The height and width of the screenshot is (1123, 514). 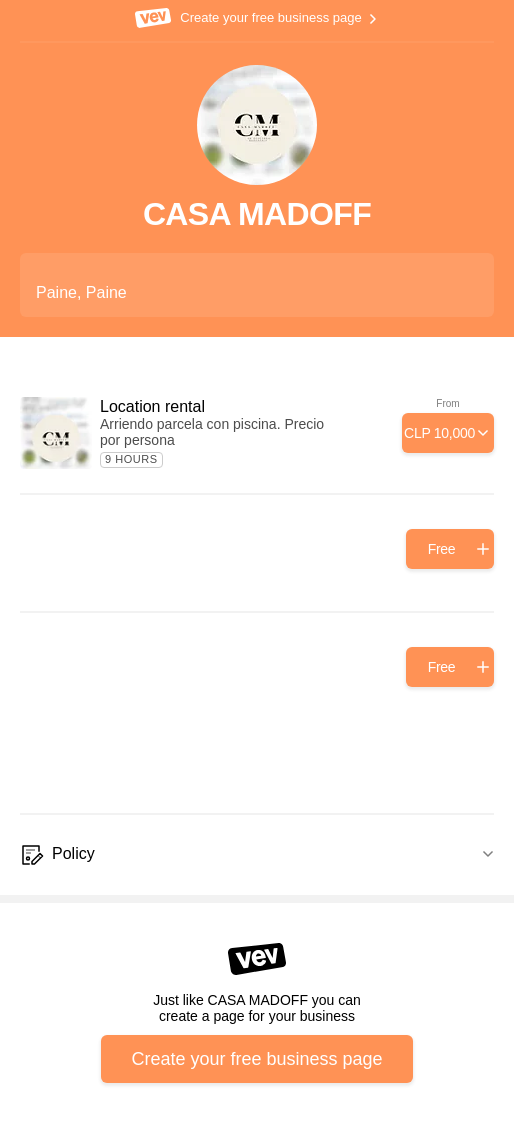 I want to click on [Add], so click(x=448, y=433).